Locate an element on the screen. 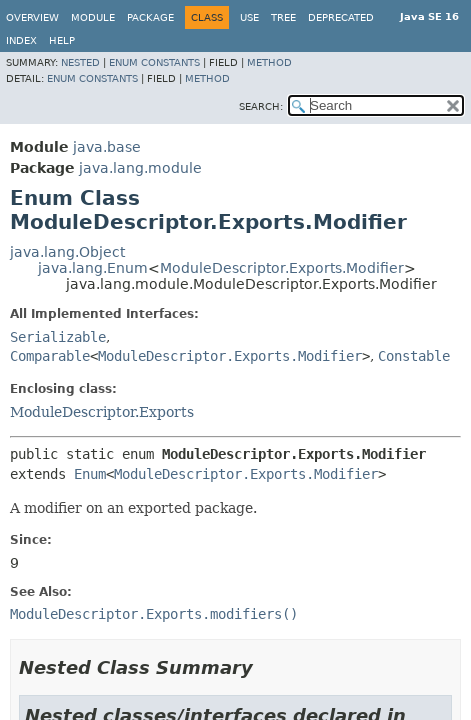  Index is located at coordinates (21, 40).